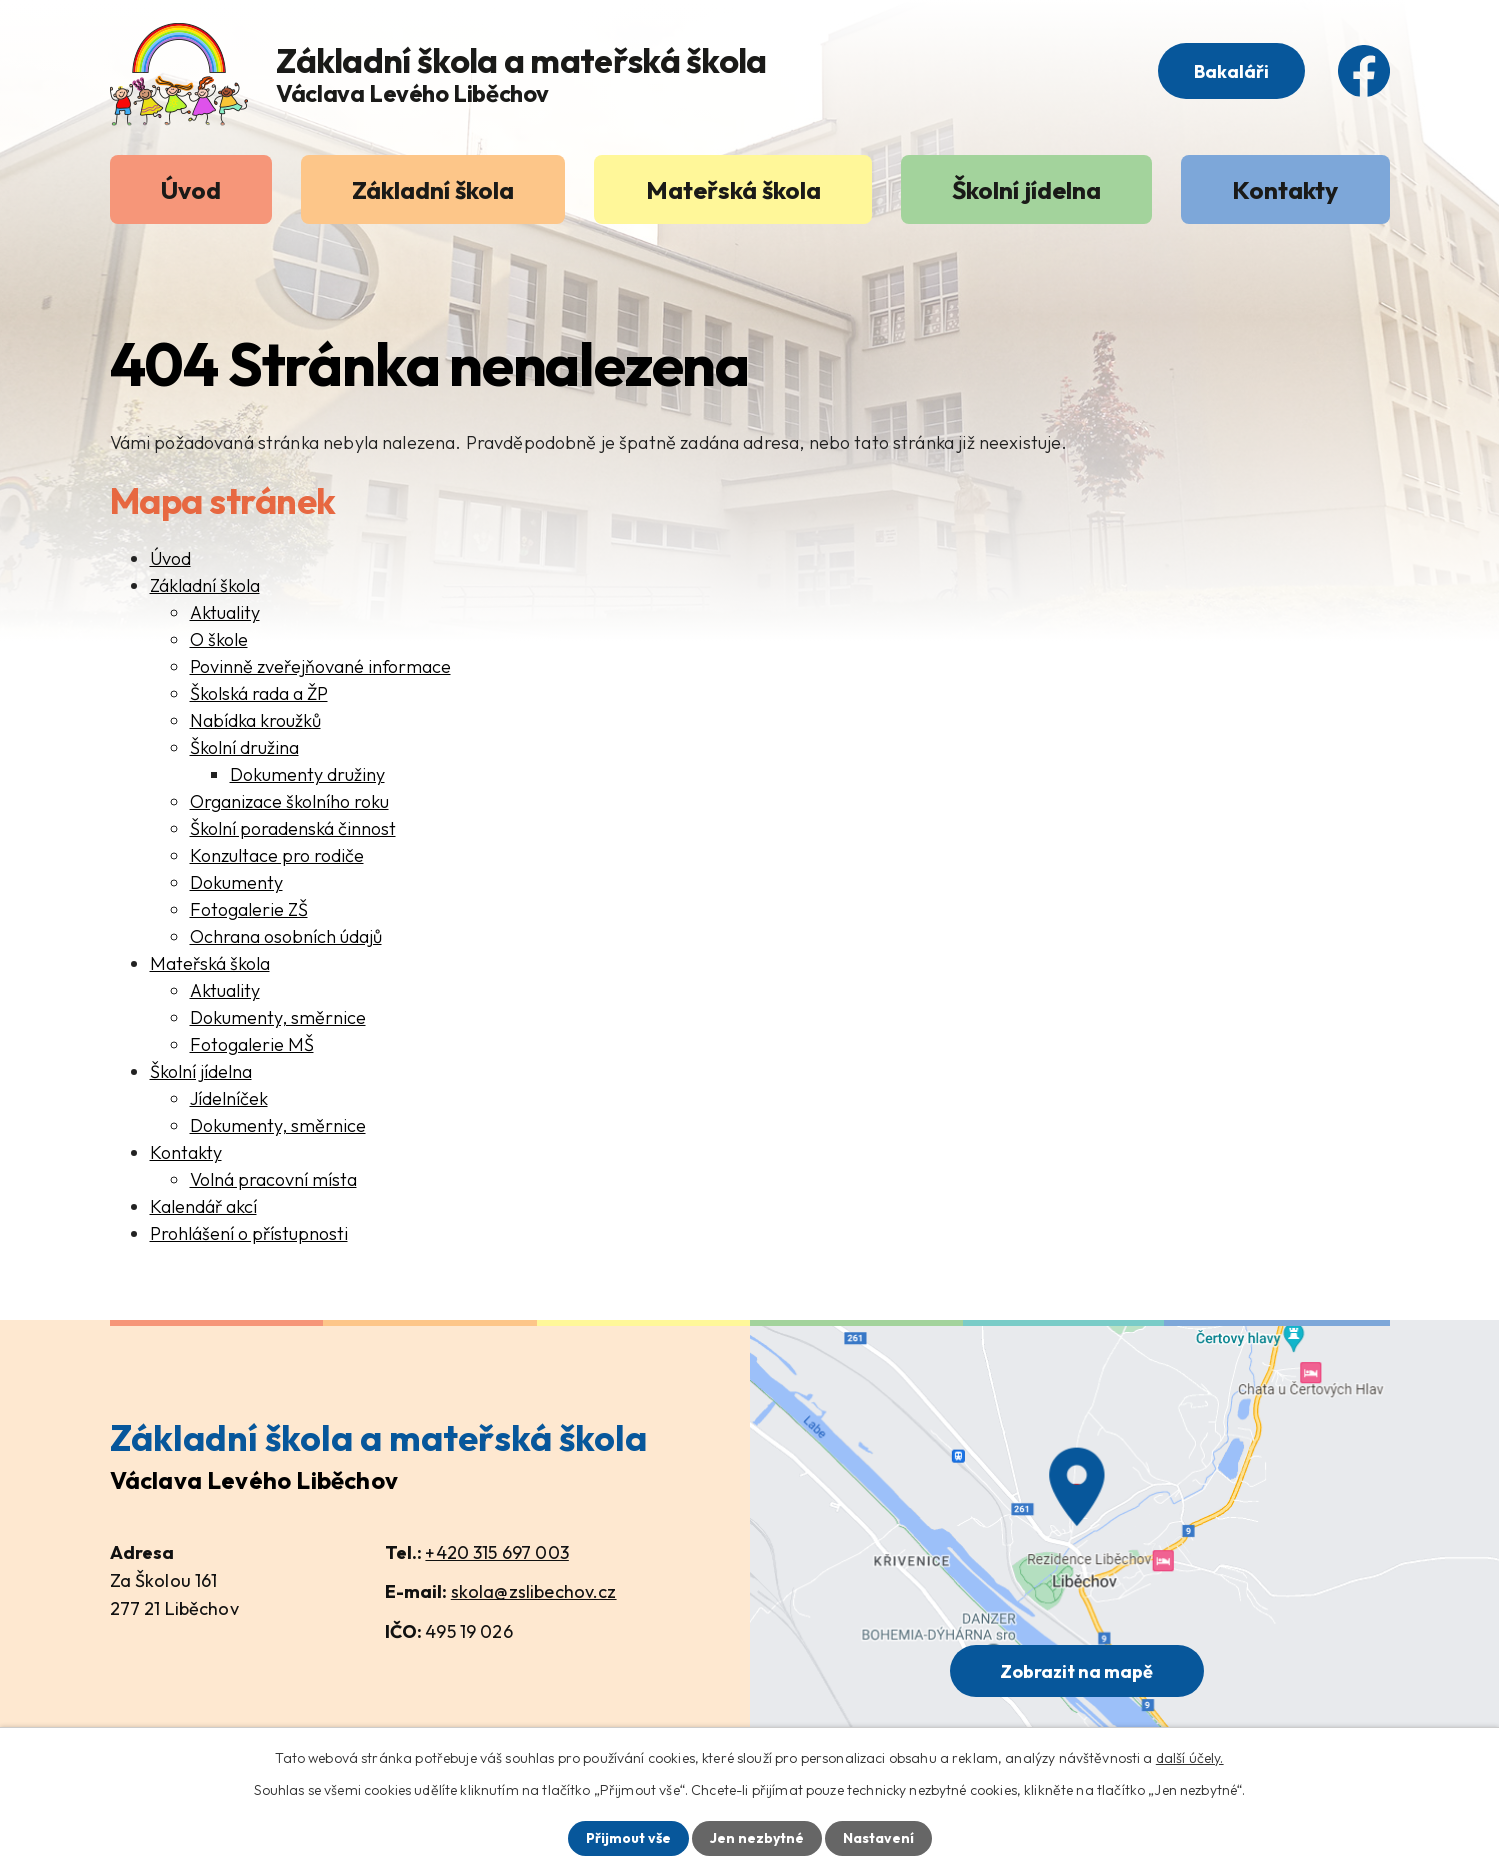  I want to click on Přijmout vše, so click(628, 1838).